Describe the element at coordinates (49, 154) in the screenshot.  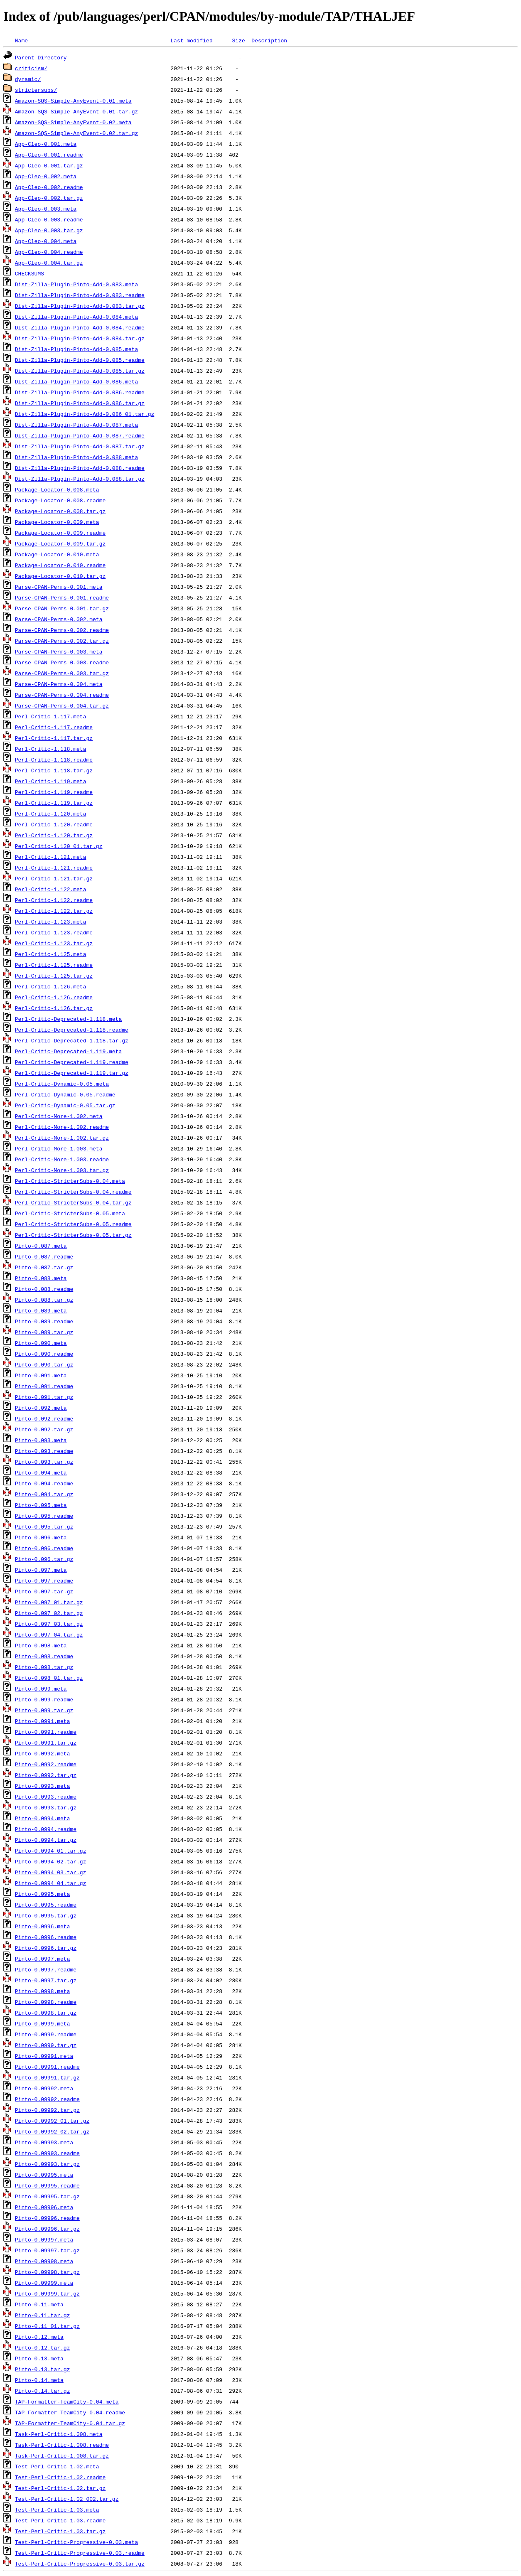
I see `App-Cleo-0.001.readme` at that location.